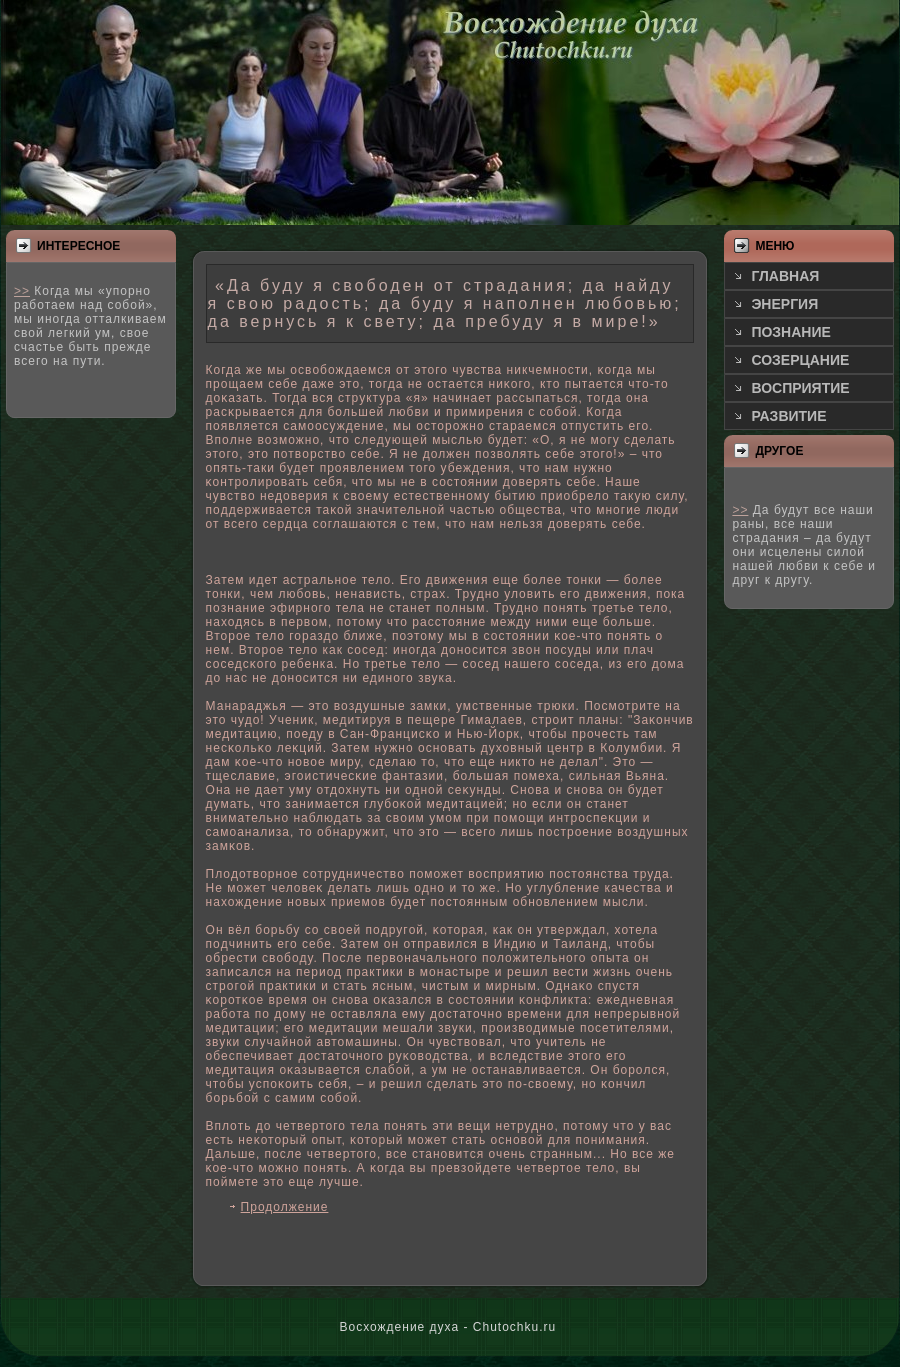 This screenshot has height=1367, width=900. Describe the element at coordinates (285, 1207) in the screenshot. I see `Продолжение` at that location.